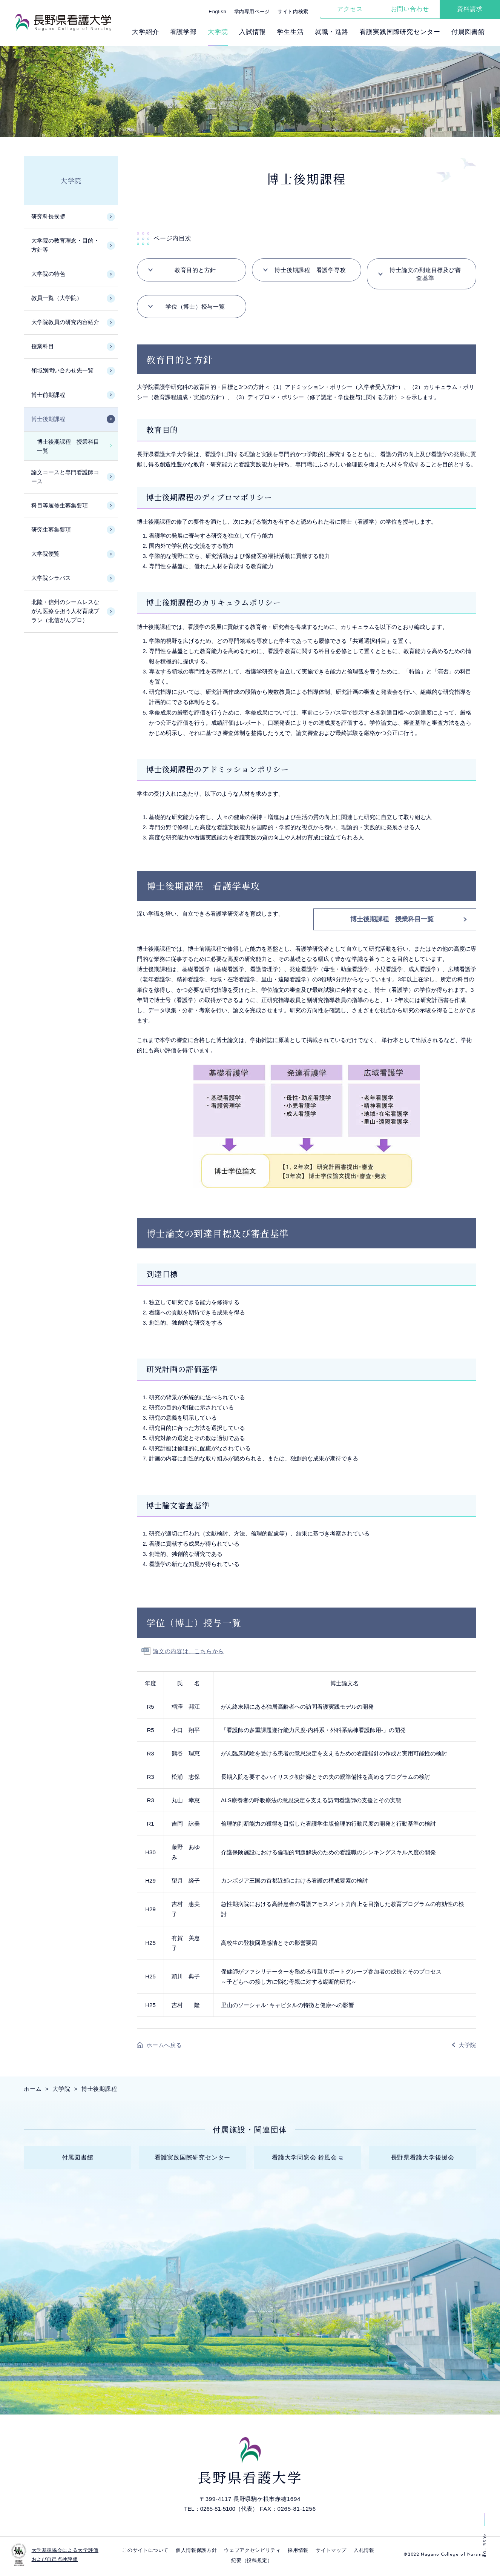  I want to click on 教員一覧（大学院）, so click(56, 298).